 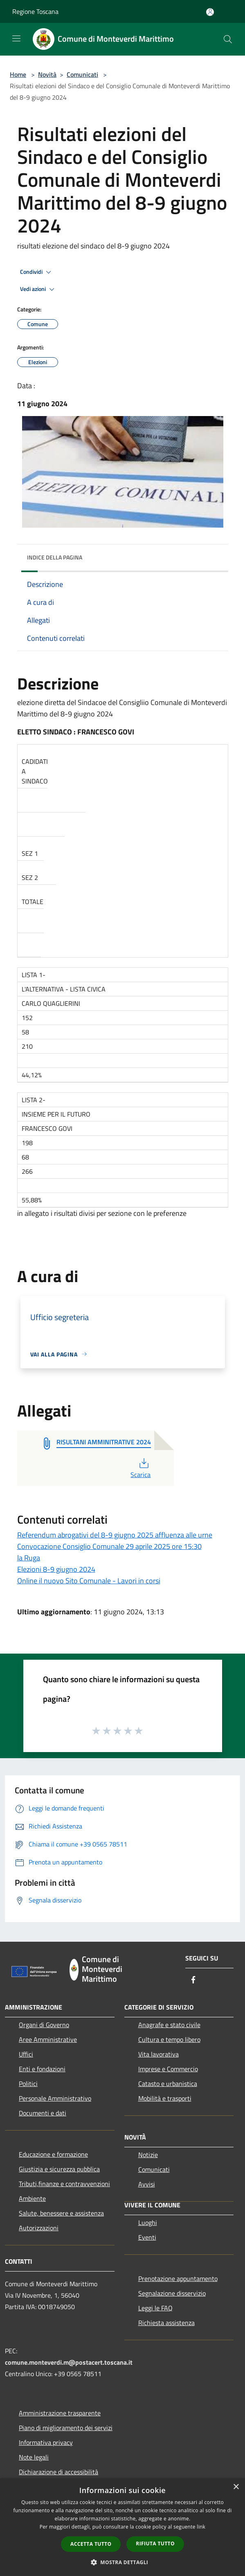 I want to click on × [button], so click(x=236, y=2487).